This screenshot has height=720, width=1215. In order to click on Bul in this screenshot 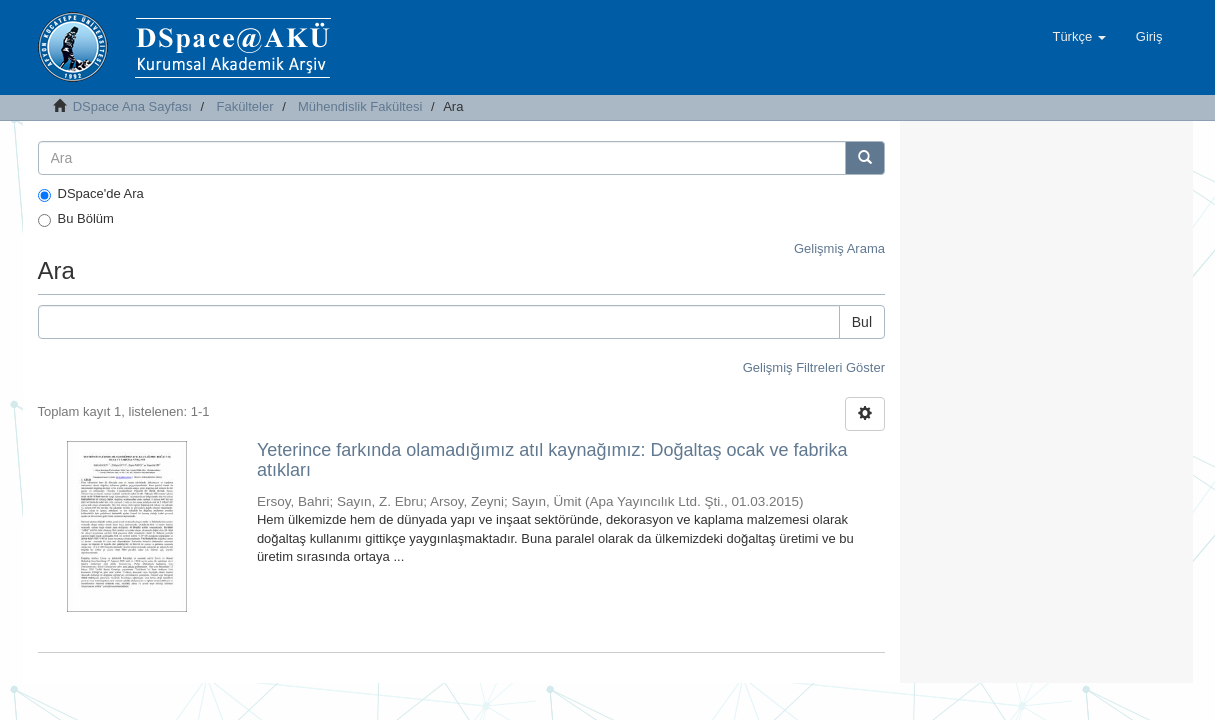, I will do `click(862, 322)`.